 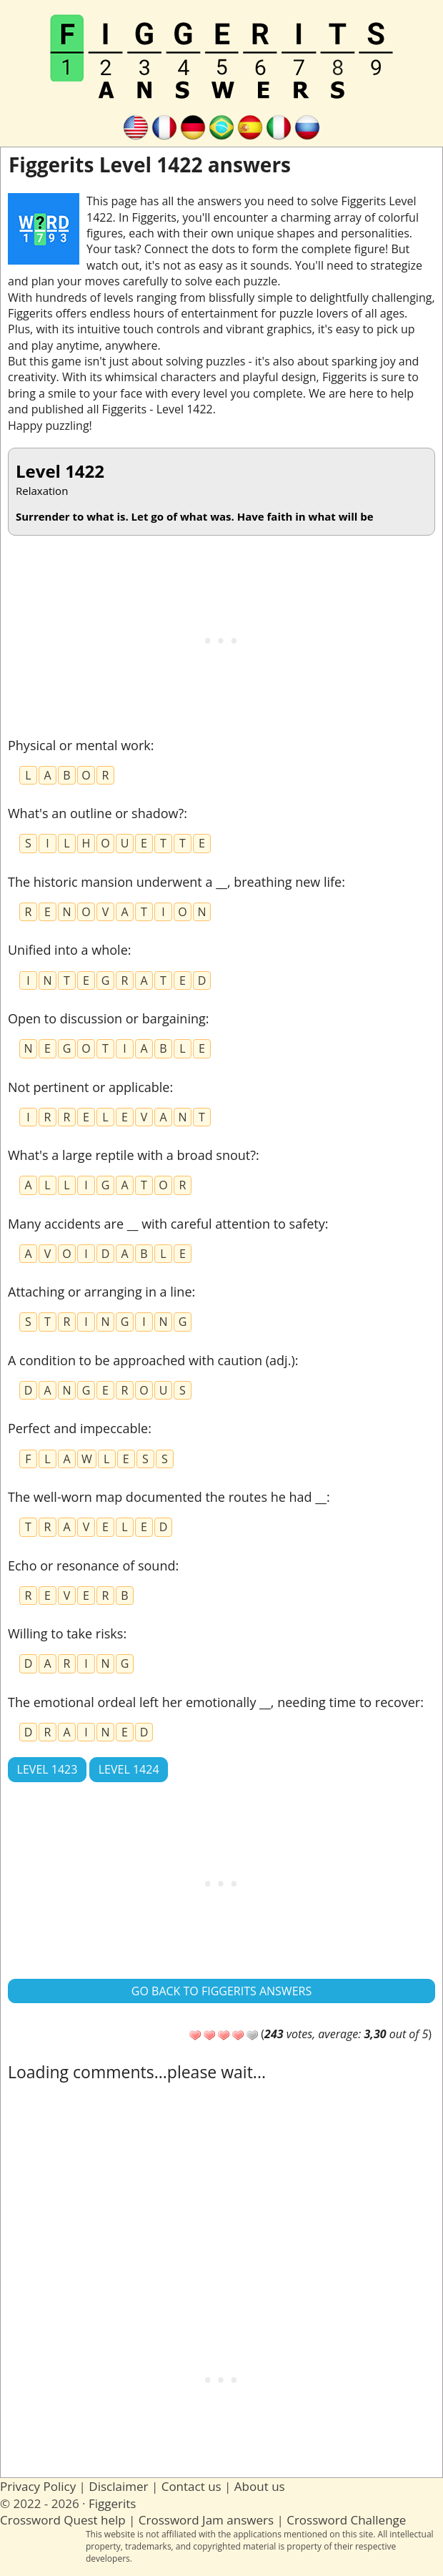 What do you see at coordinates (65, 1633) in the screenshot?
I see `Willing to take risks` at bounding box center [65, 1633].